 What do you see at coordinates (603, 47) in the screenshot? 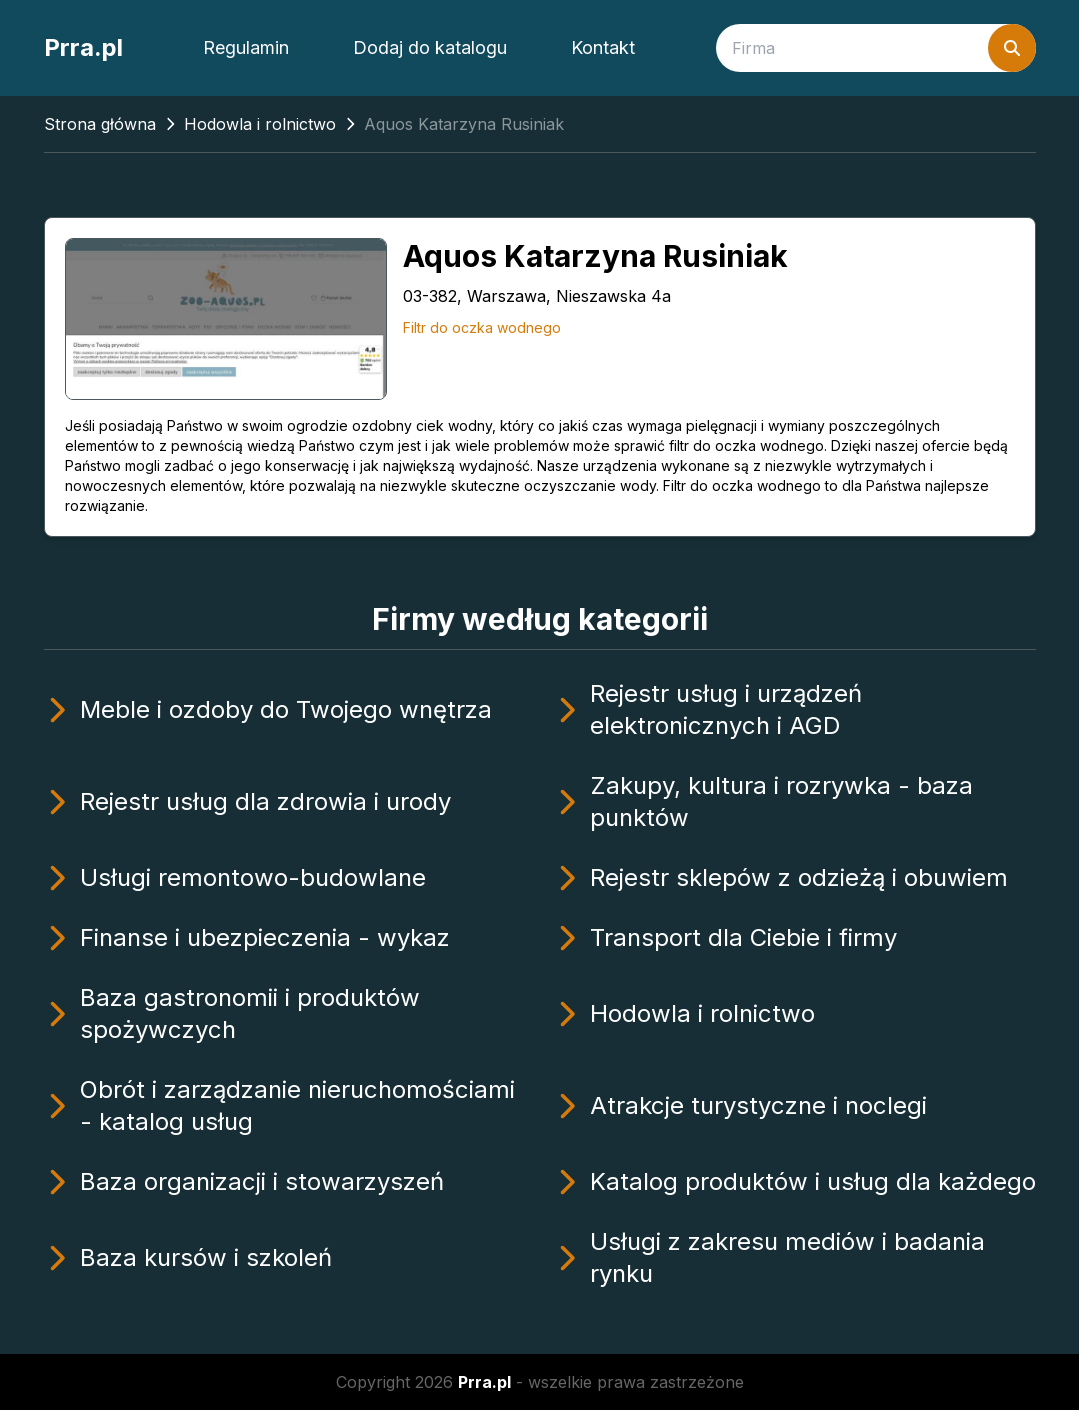
I see `Kontakt` at bounding box center [603, 47].